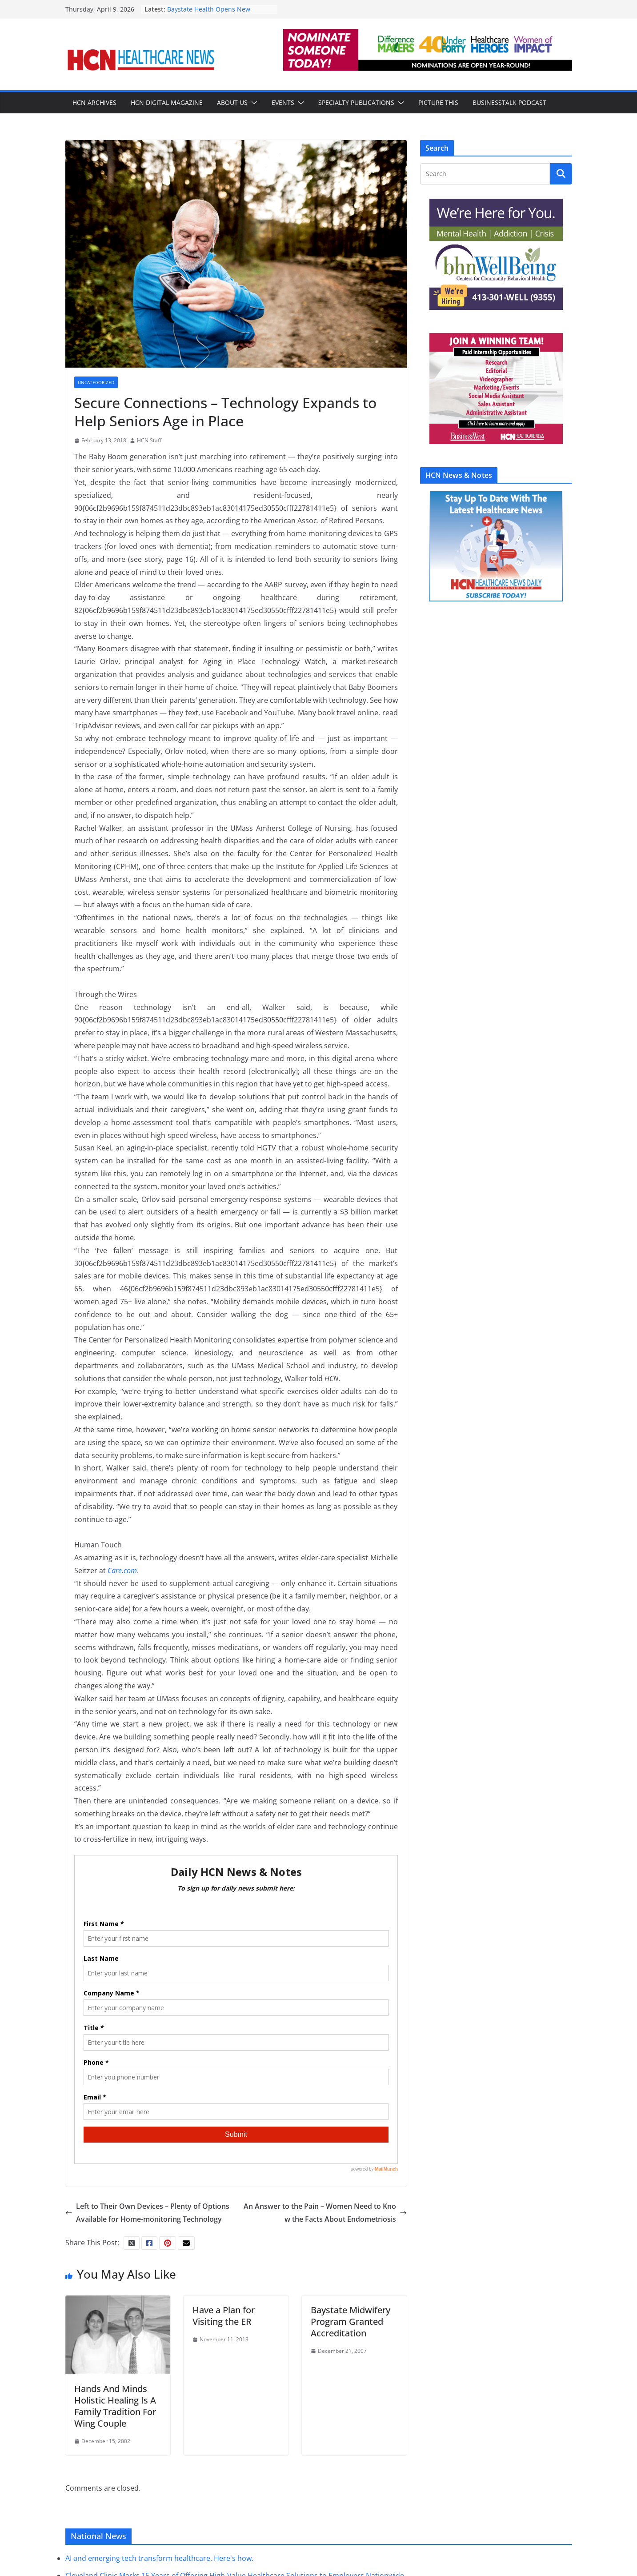 This screenshot has height=2576, width=637. What do you see at coordinates (252, 102) in the screenshot?
I see `[button]` at bounding box center [252, 102].